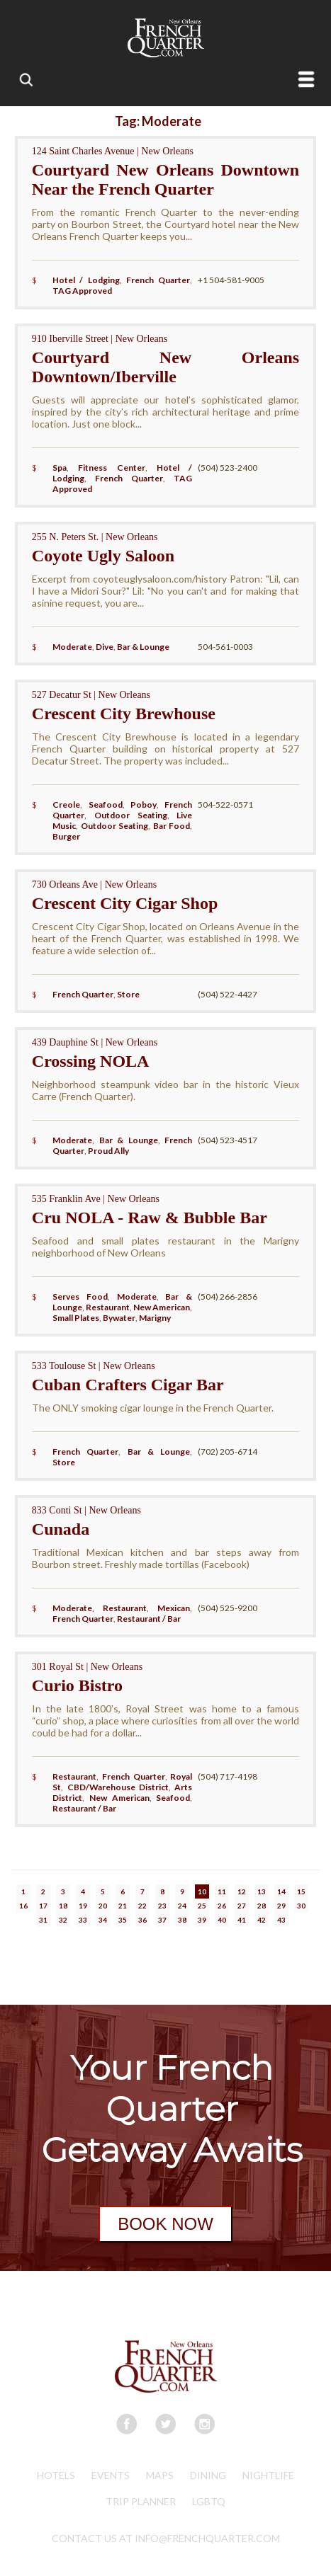 This screenshot has height=2576, width=331. I want to click on Hotel / Lodging, so click(86, 280).